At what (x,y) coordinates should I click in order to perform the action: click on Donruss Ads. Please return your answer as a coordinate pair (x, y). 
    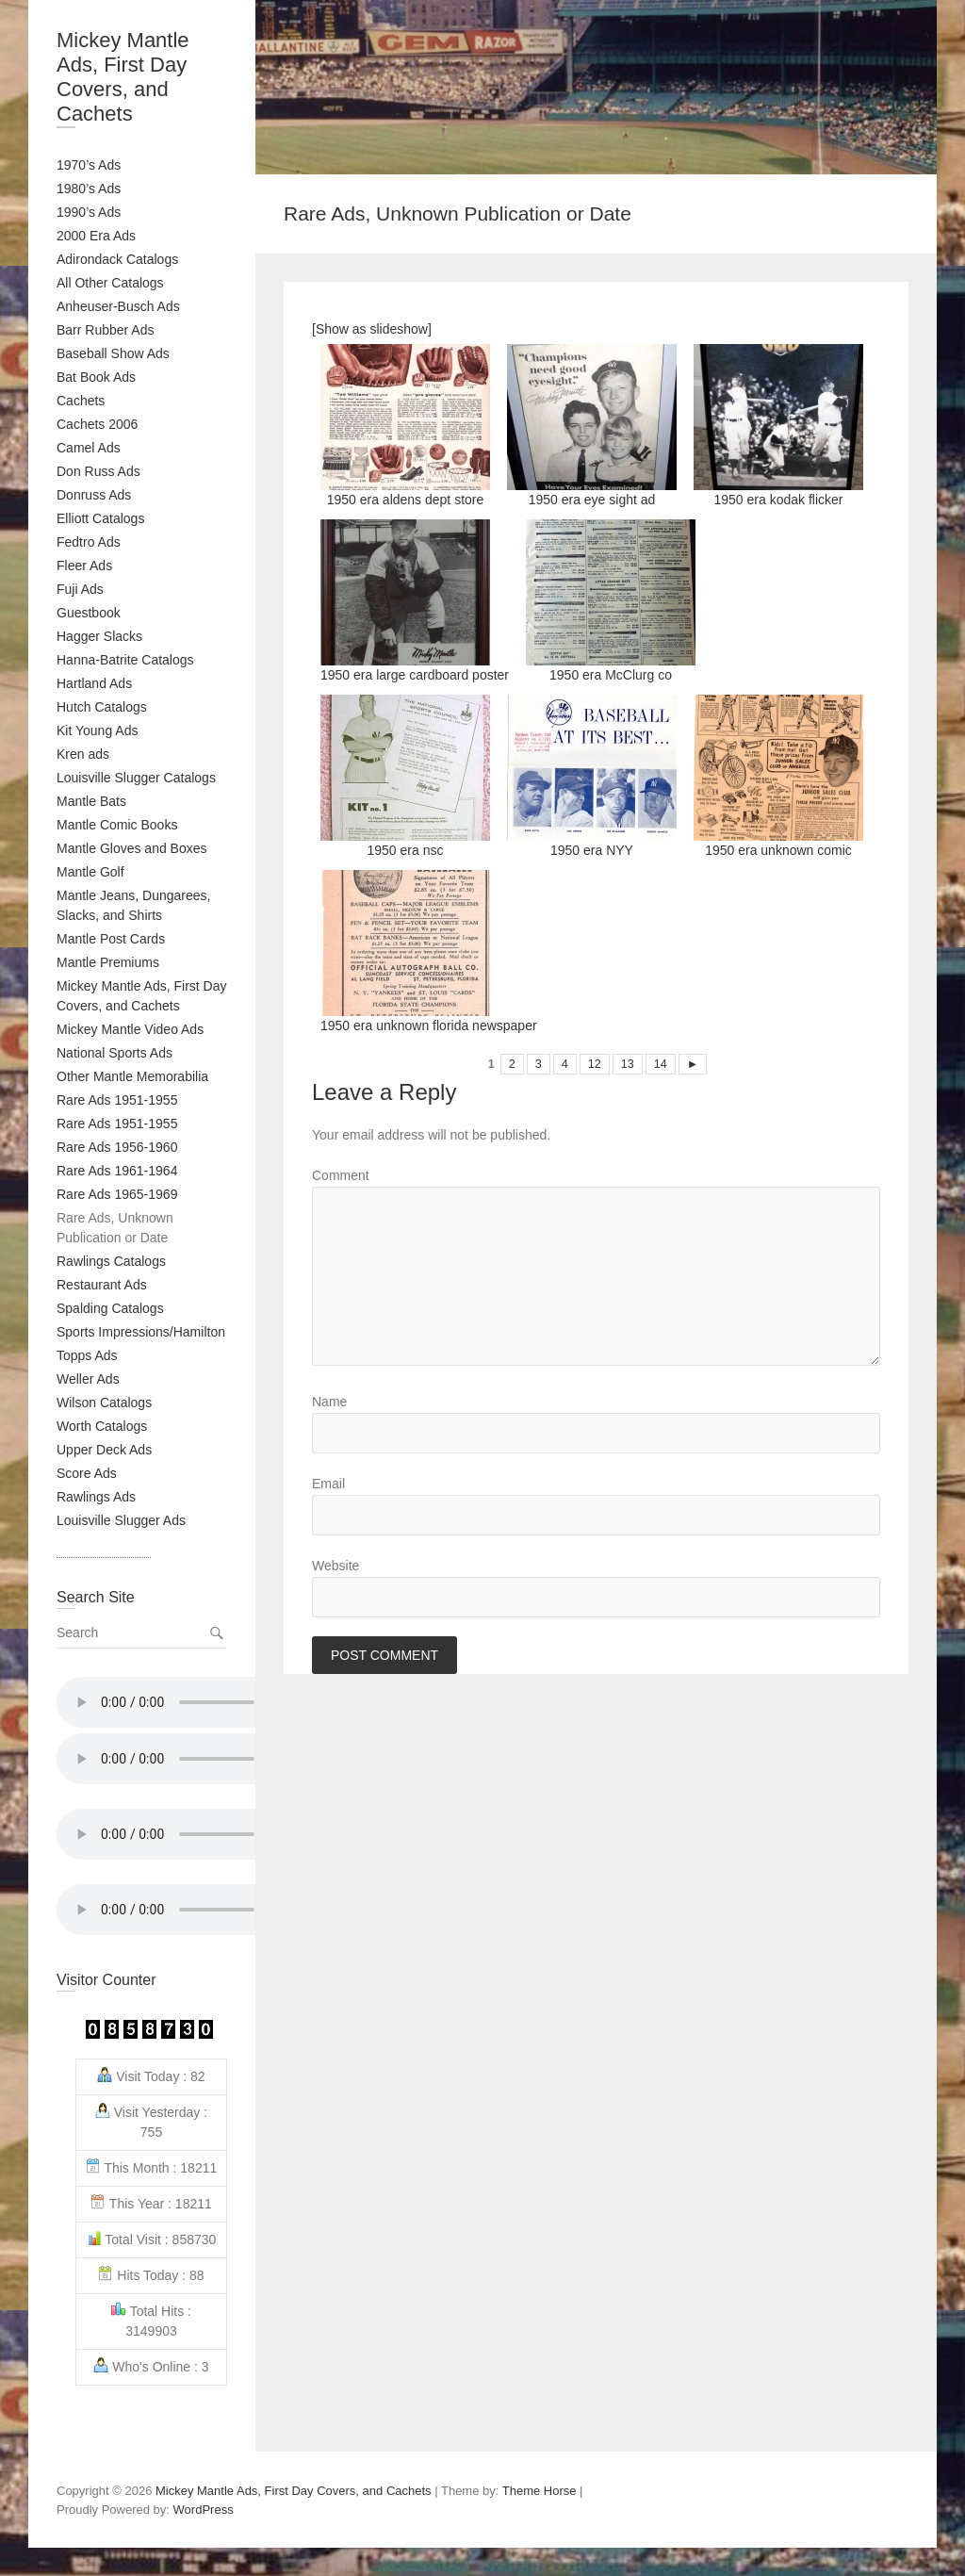
    Looking at the image, I should click on (94, 494).